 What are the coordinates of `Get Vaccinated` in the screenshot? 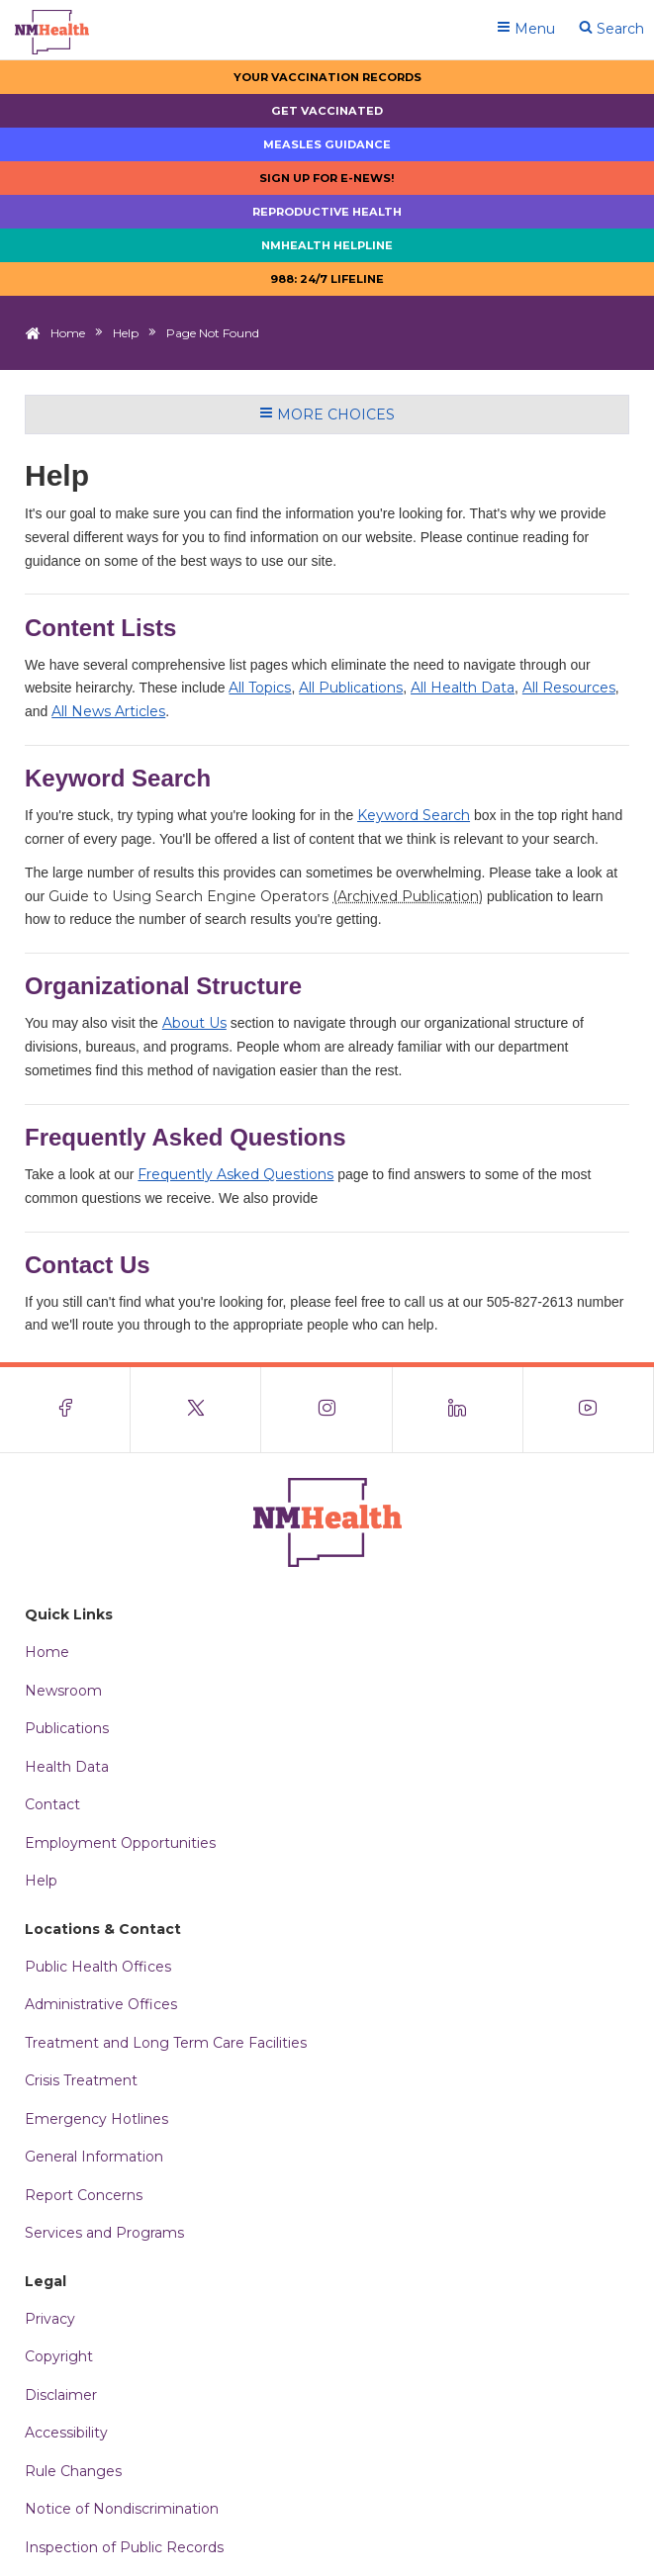 It's located at (327, 111).